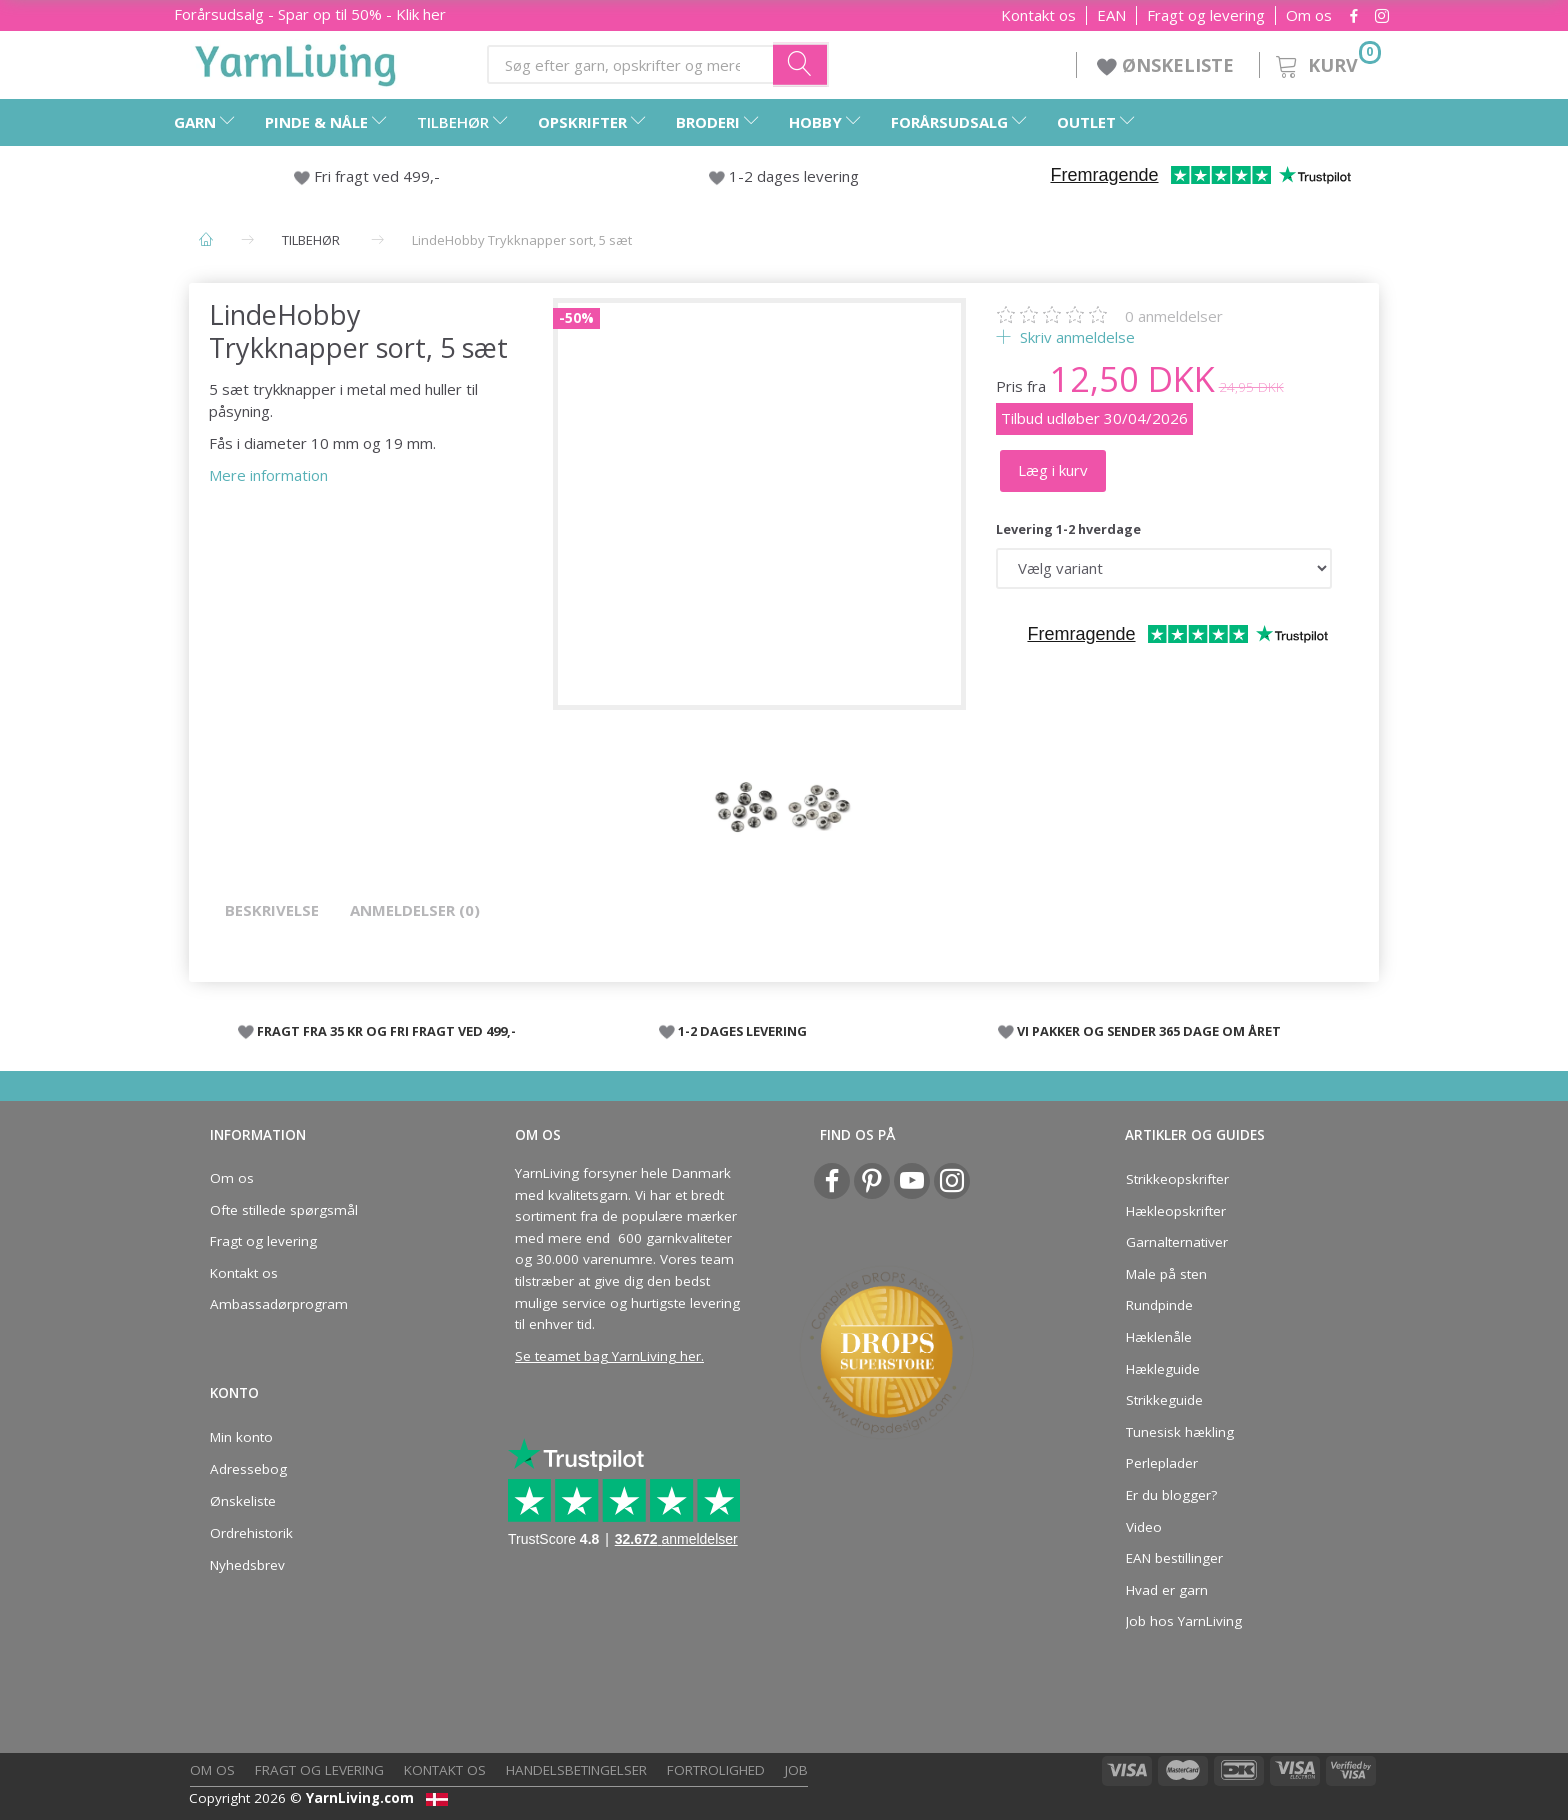 The height and width of the screenshot is (1820, 1568). What do you see at coordinates (1206, 15) in the screenshot?
I see `Fragt og levering` at bounding box center [1206, 15].